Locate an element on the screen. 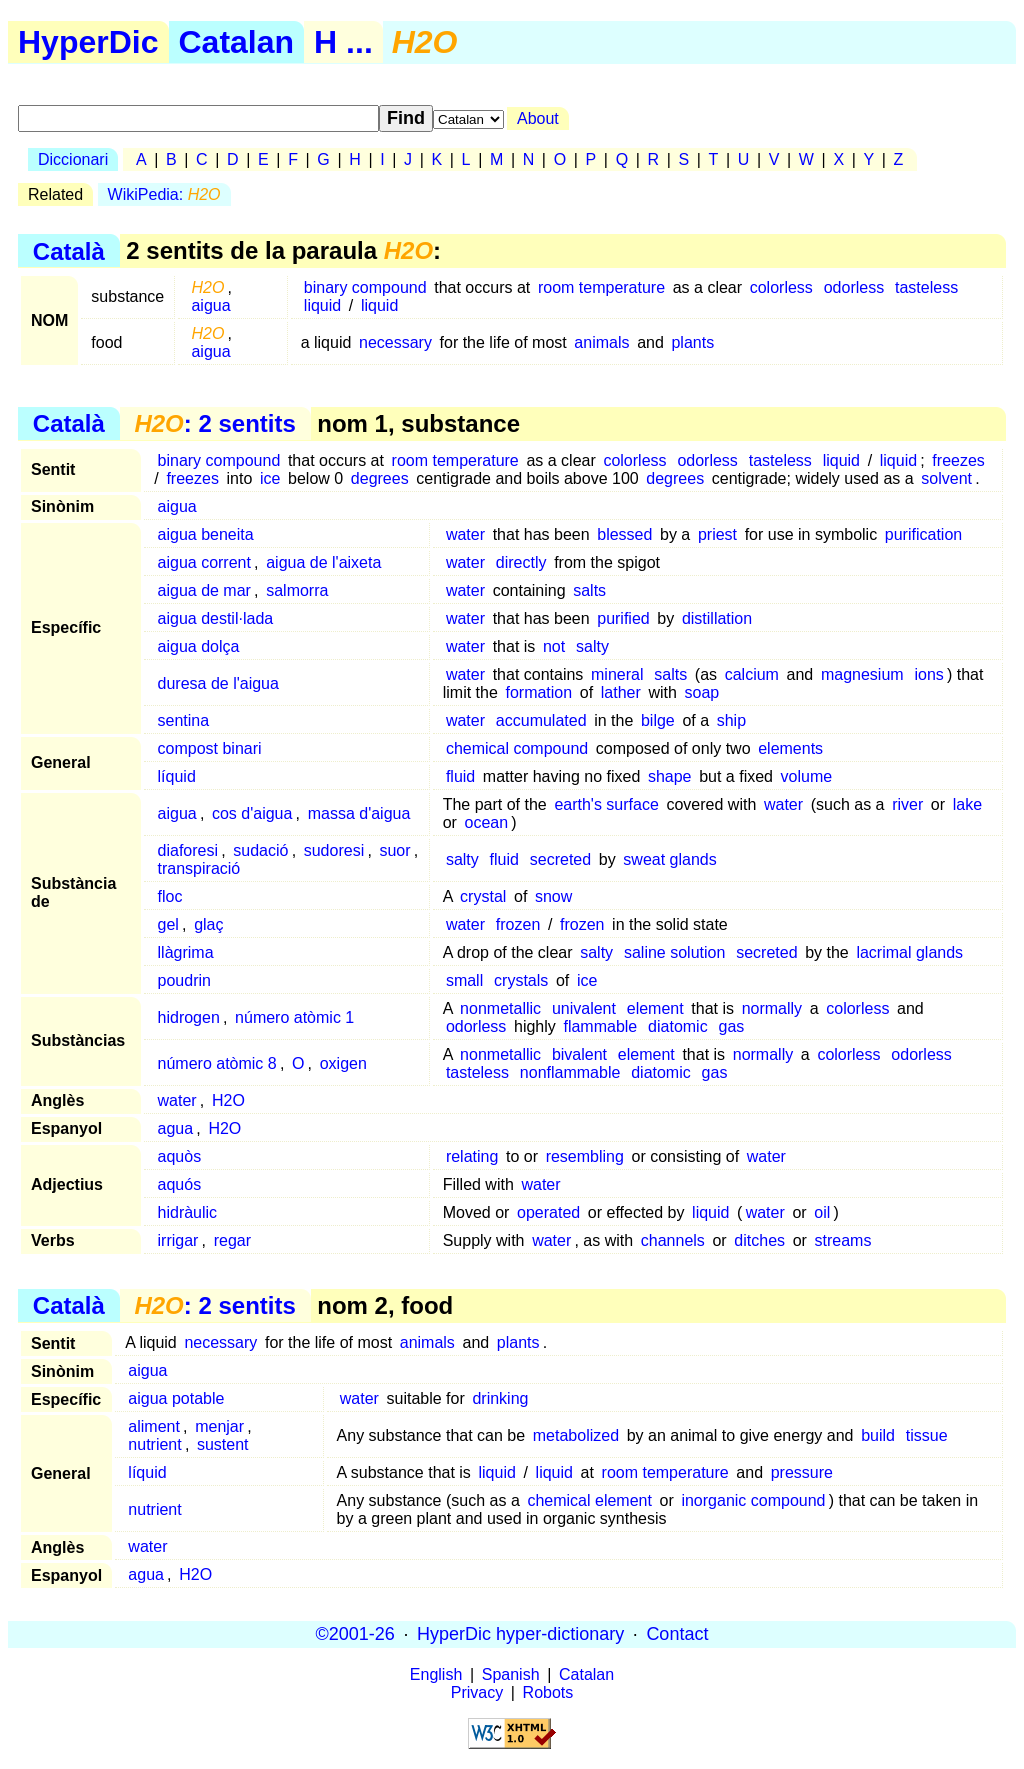 The height and width of the screenshot is (1769, 1024). ions is located at coordinates (928, 674).